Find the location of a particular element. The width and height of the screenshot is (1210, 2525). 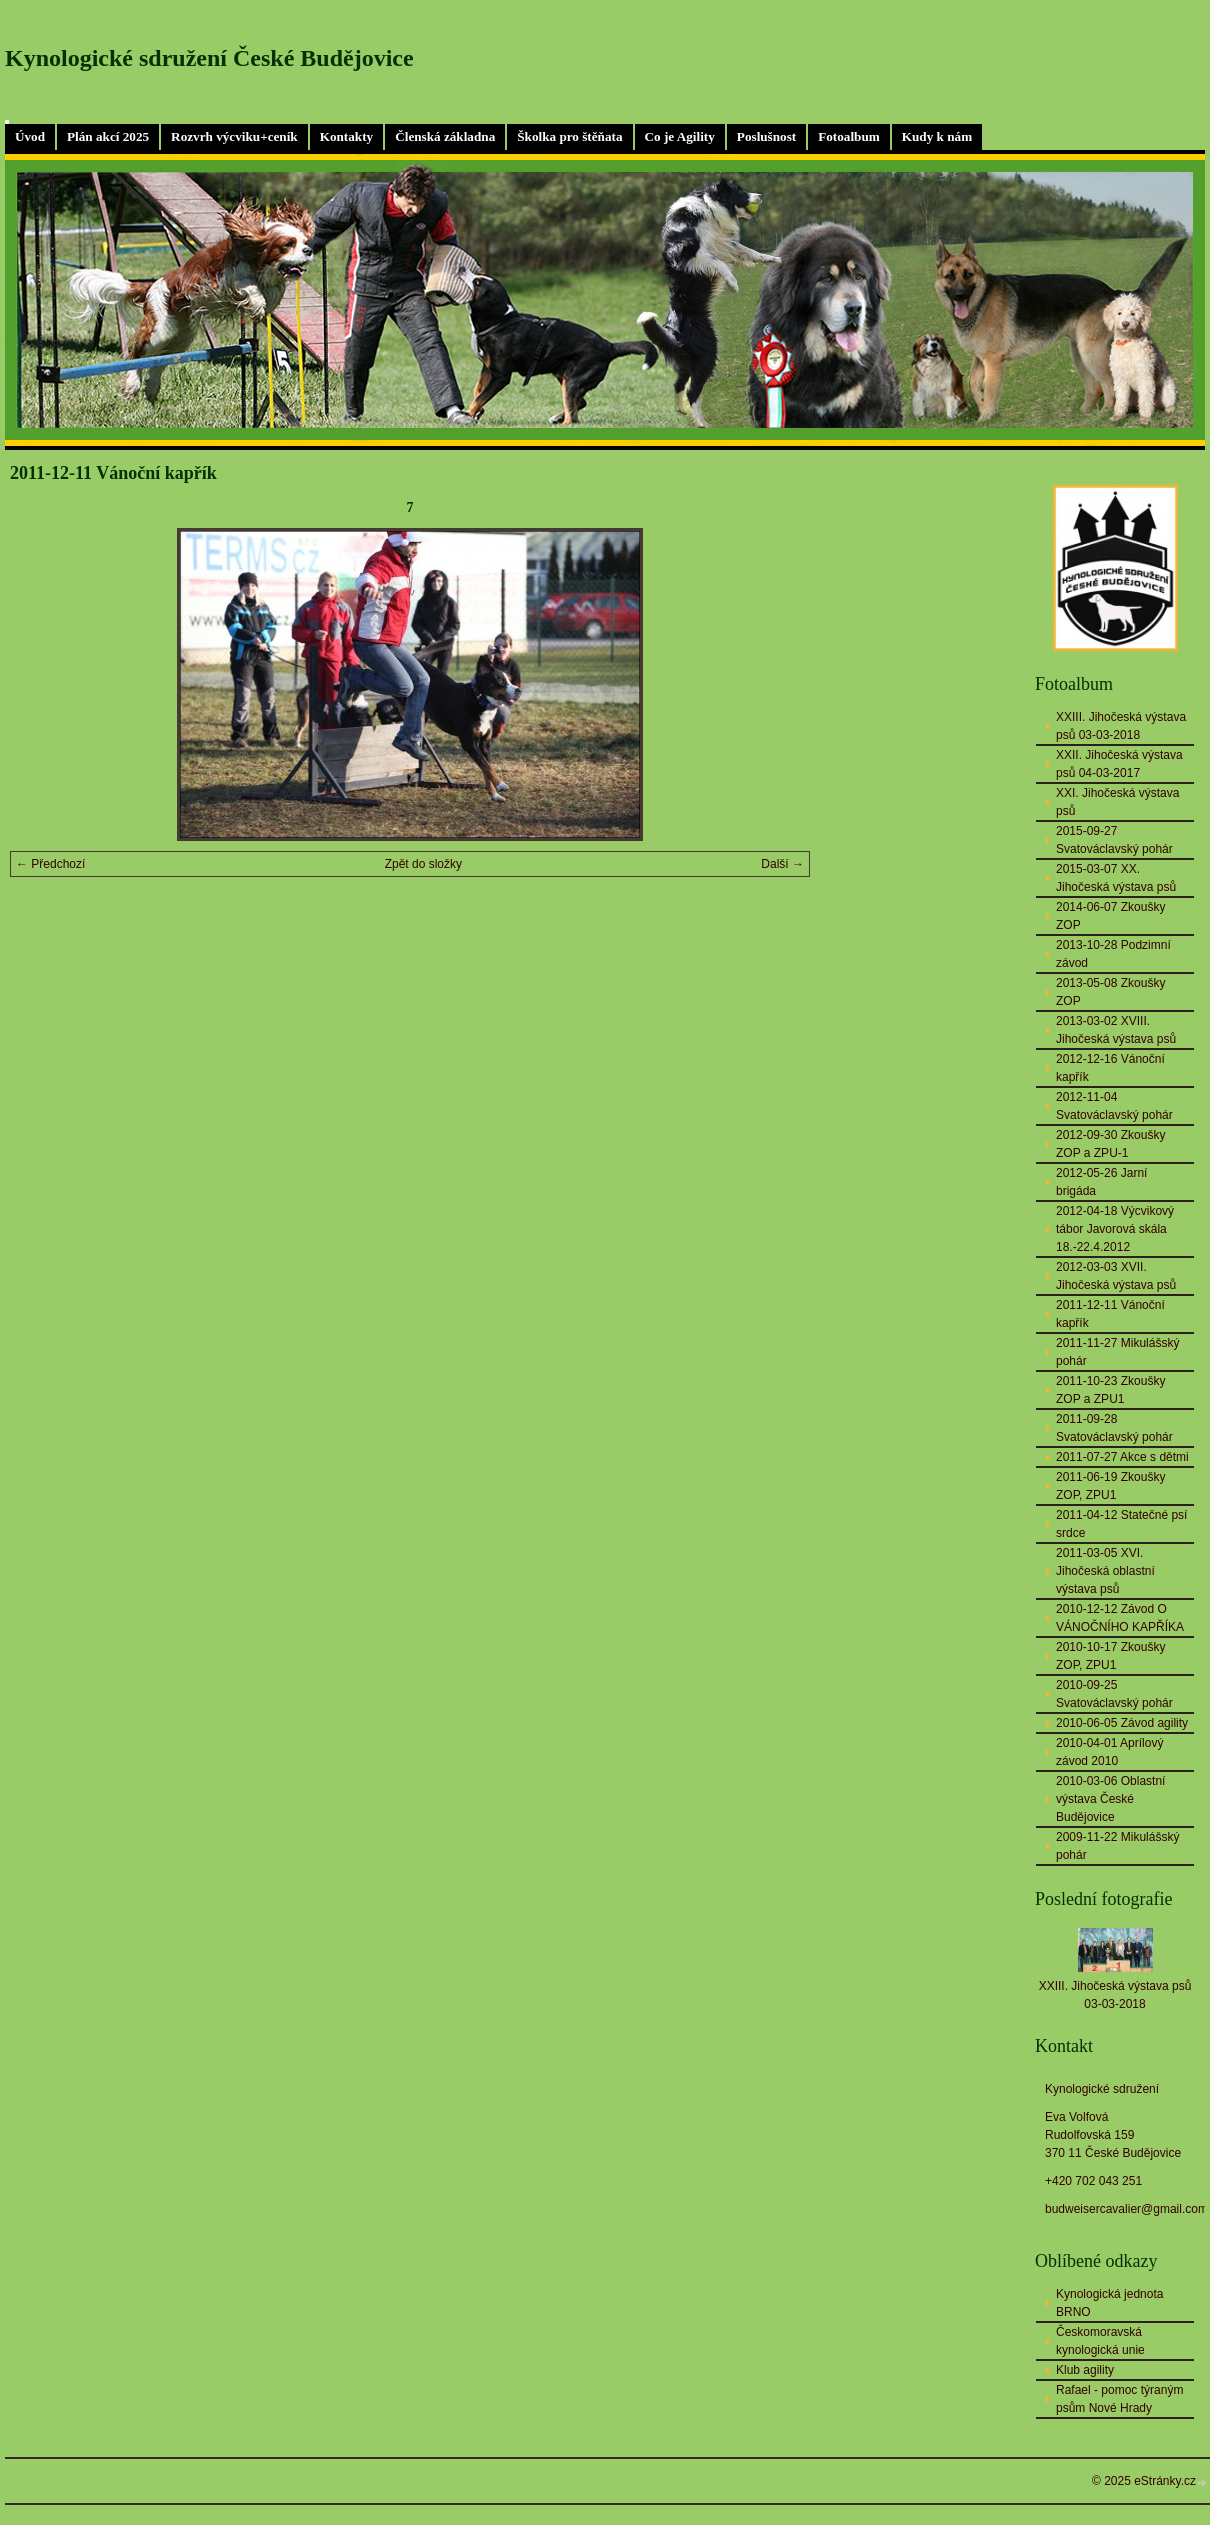

2011-07-27 Akce s dětmi is located at coordinates (1122, 1457).